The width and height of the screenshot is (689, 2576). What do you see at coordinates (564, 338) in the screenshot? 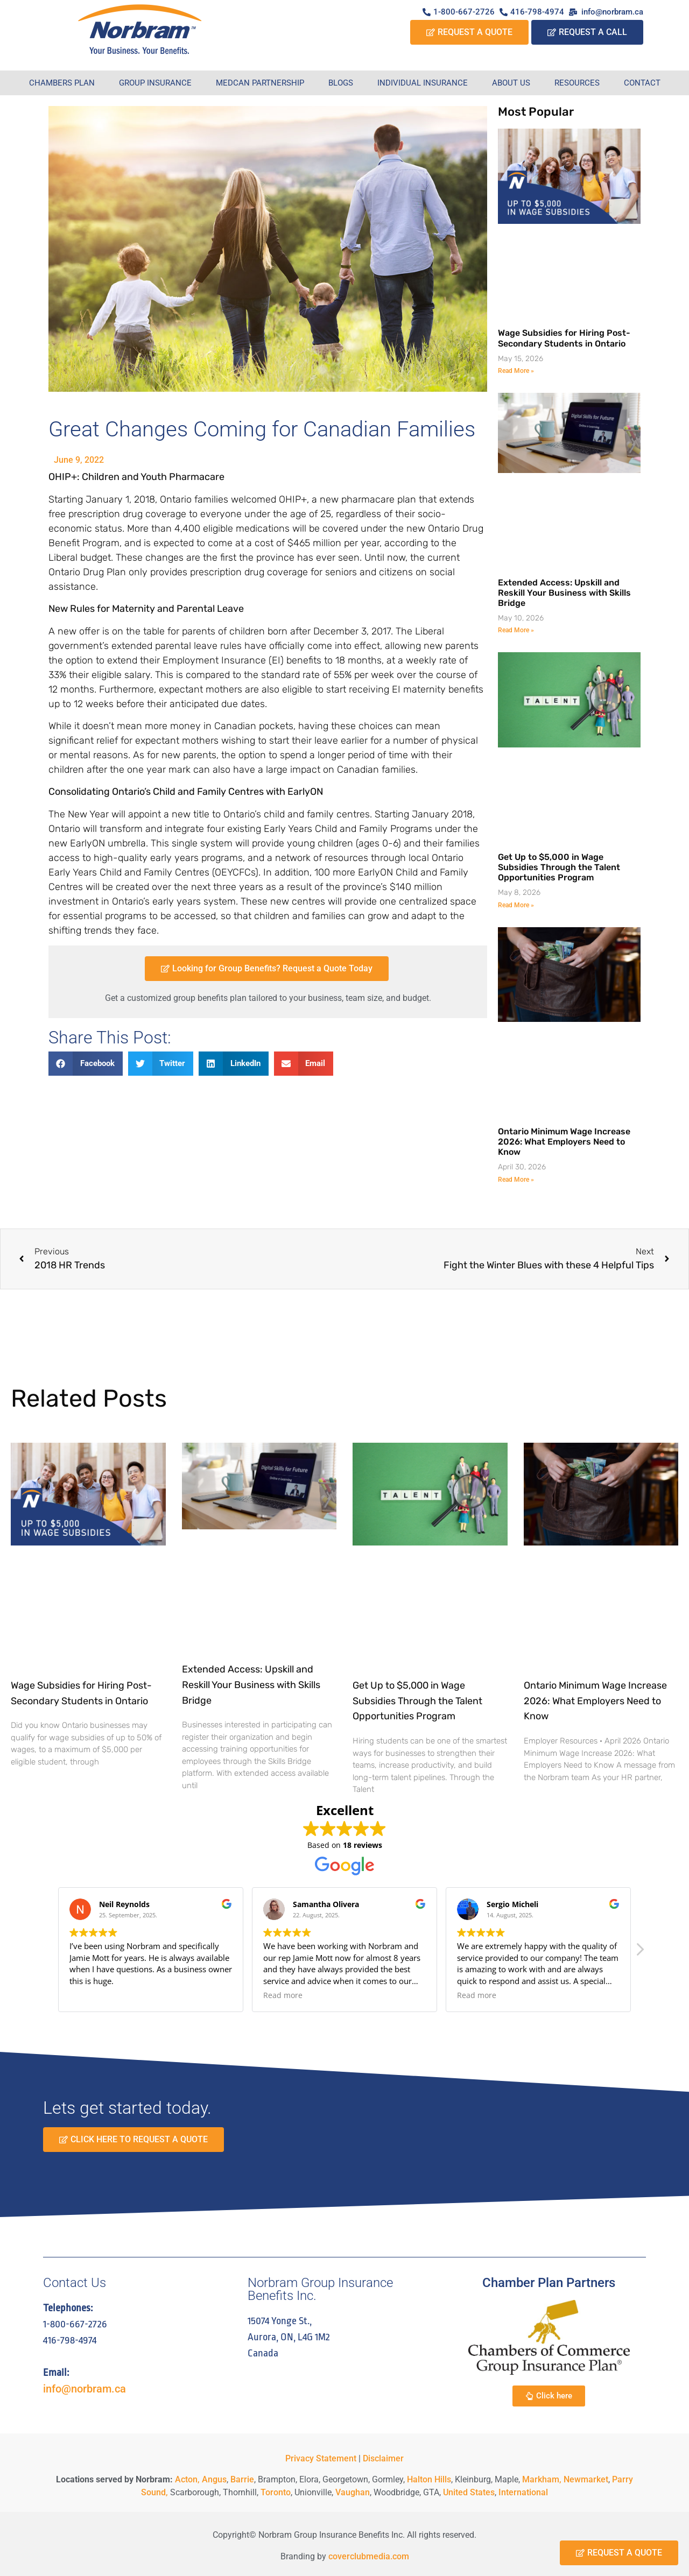
I see `Wage Subsidies for Hiring Post-Secondary Students in Ontario` at bounding box center [564, 338].